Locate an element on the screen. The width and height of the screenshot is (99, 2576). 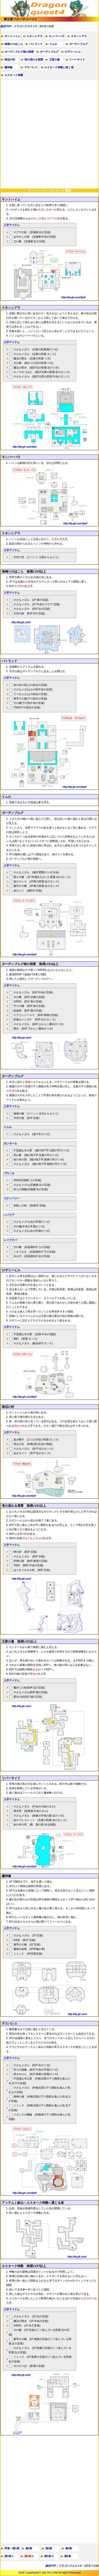
第5章-1 is located at coordinates (9, 2556).